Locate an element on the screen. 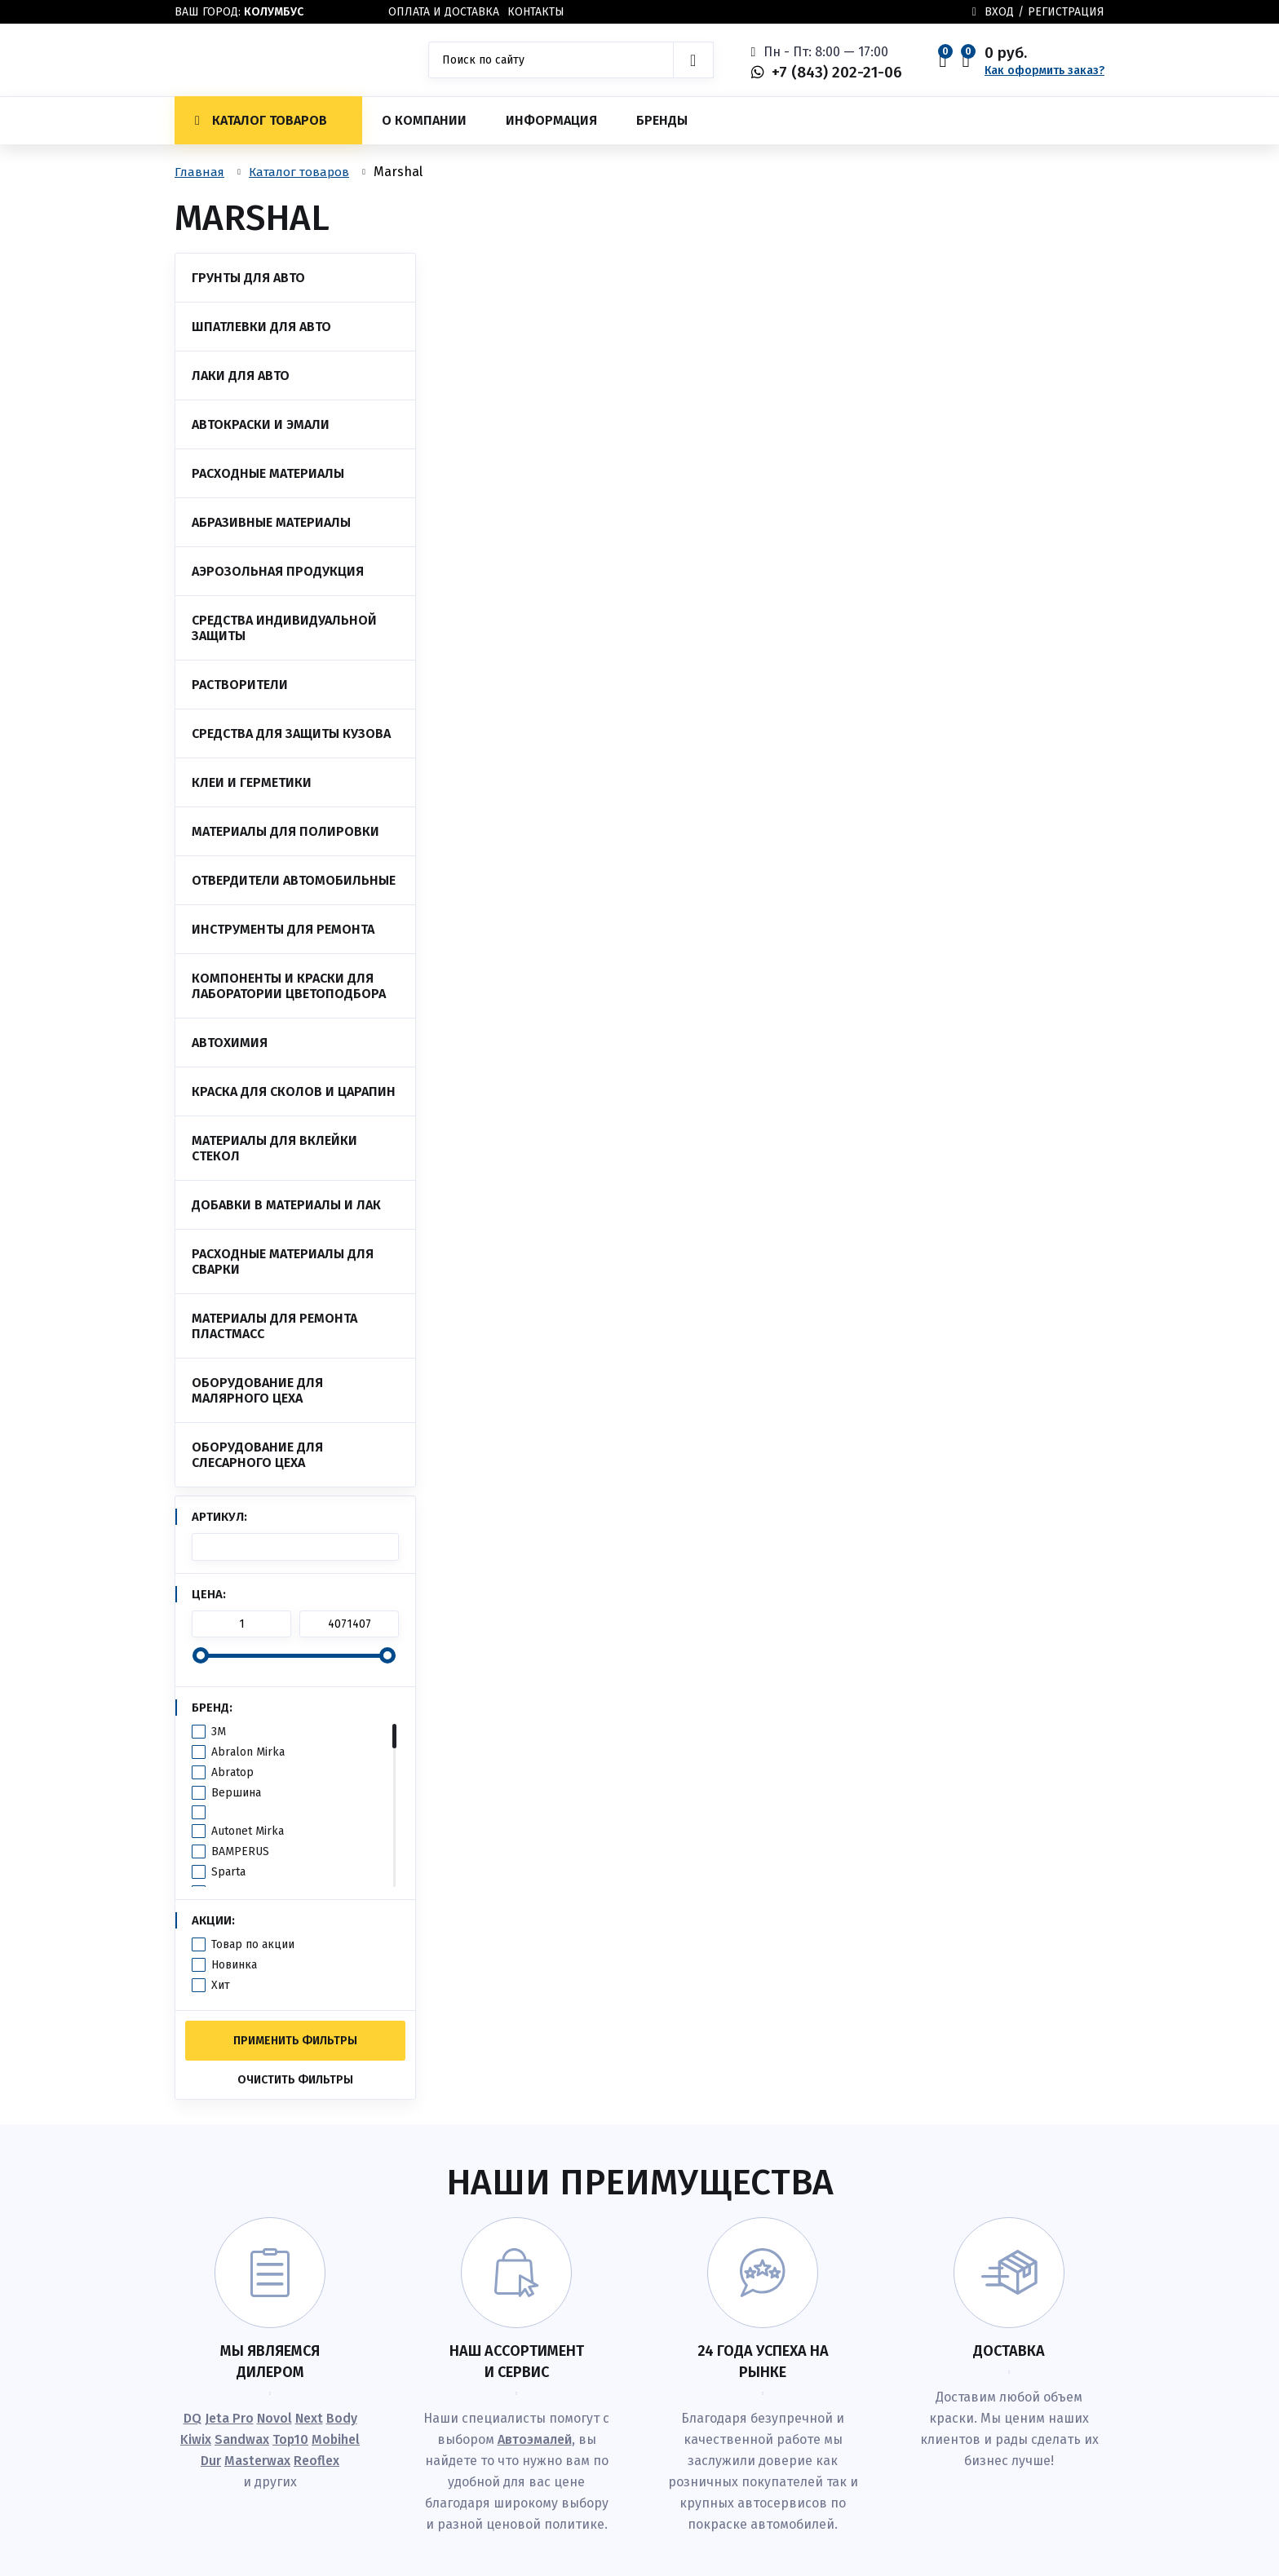 The height and width of the screenshot is (2576, 1279). Masterwax is located at coordinates (257, 2460).